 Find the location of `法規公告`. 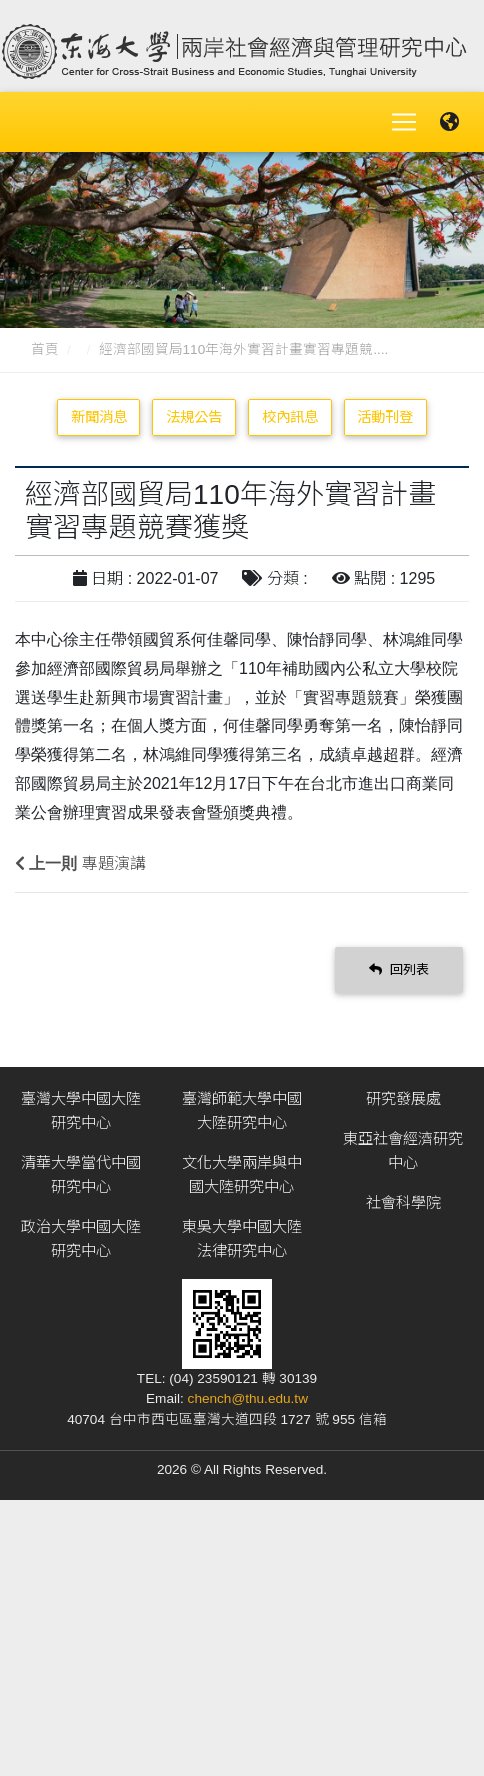

法規公告 is located at coordinates (194, 417).